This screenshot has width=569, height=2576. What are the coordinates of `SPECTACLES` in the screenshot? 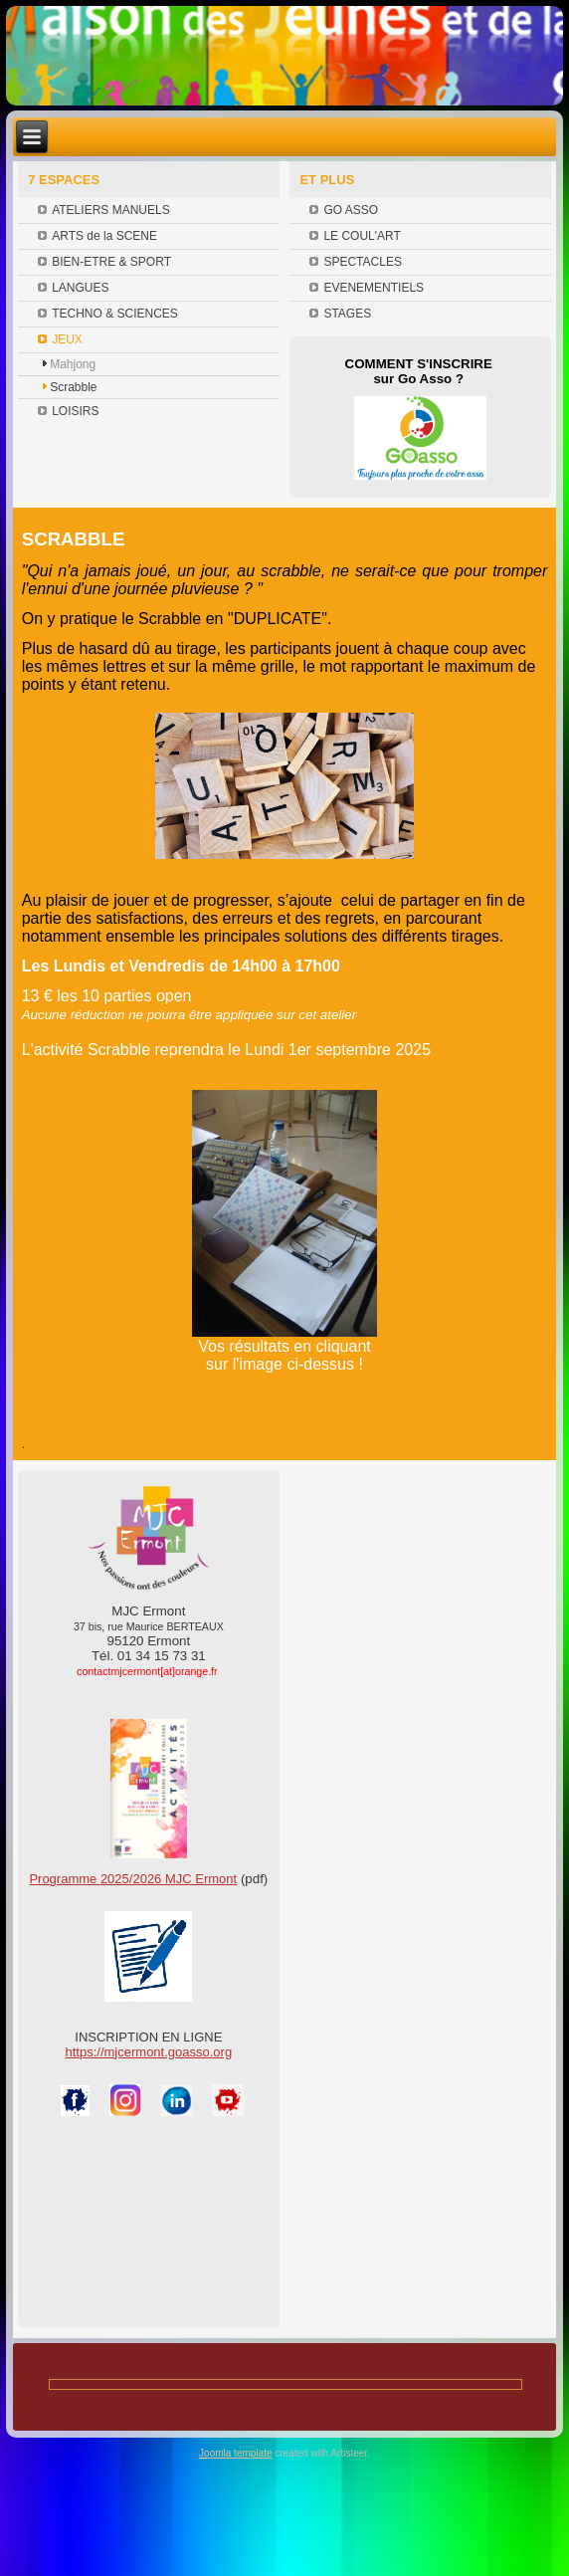 It's located at (362, 262).